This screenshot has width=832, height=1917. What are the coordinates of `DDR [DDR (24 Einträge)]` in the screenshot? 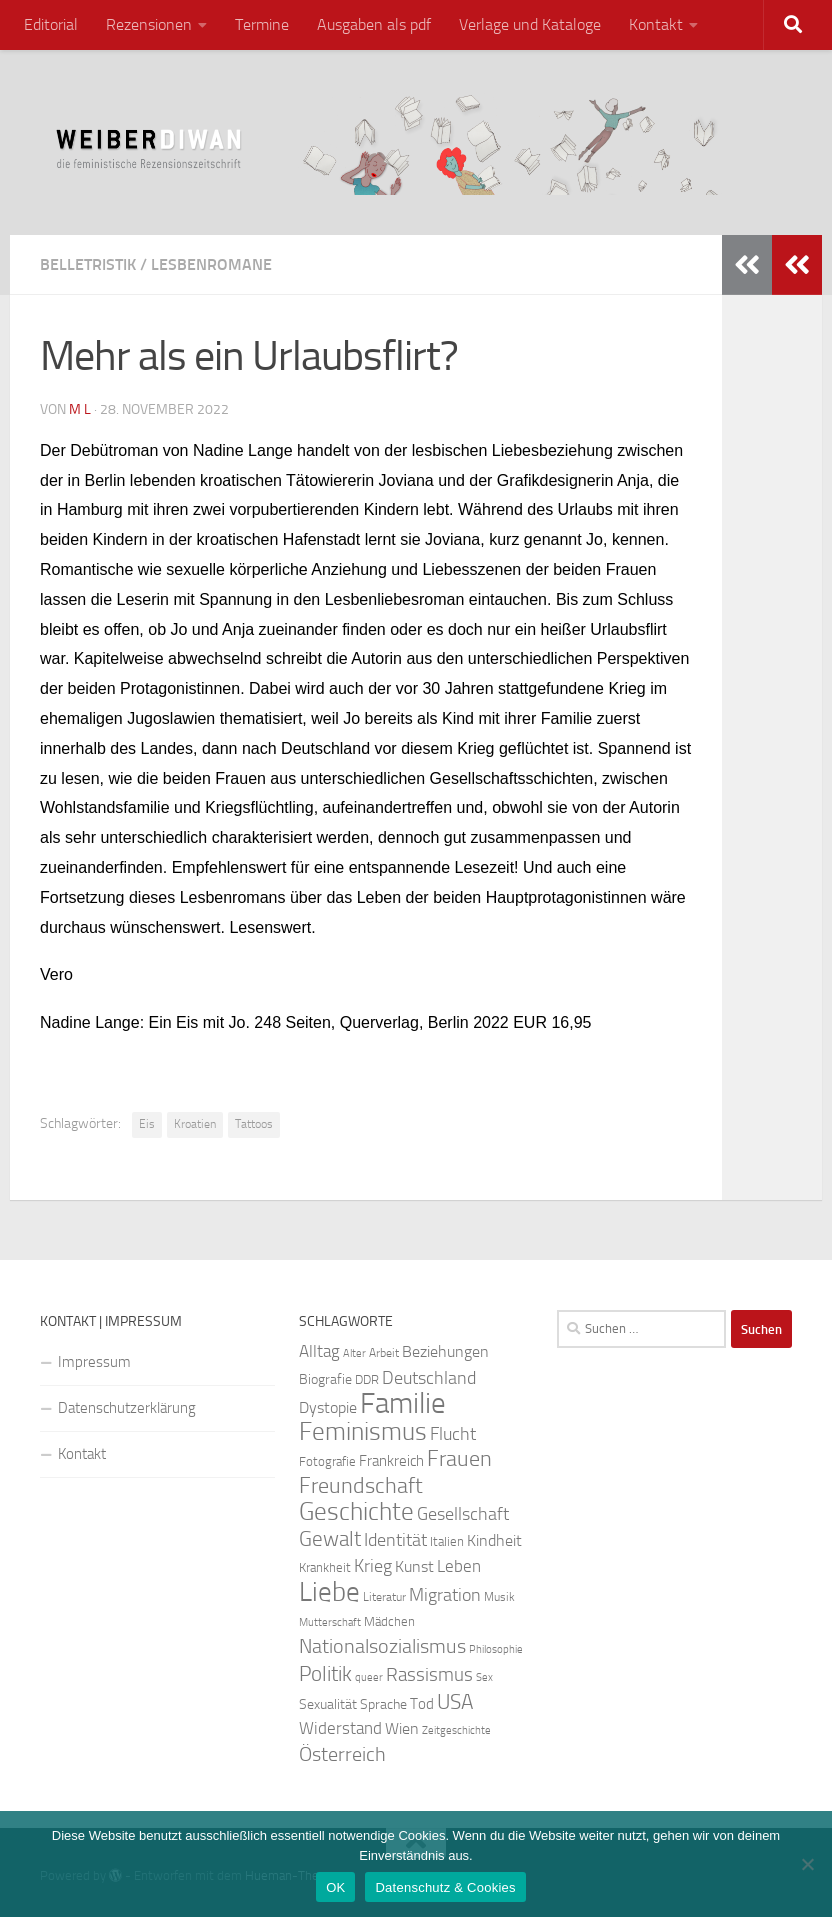 It's located at (367, 1379).